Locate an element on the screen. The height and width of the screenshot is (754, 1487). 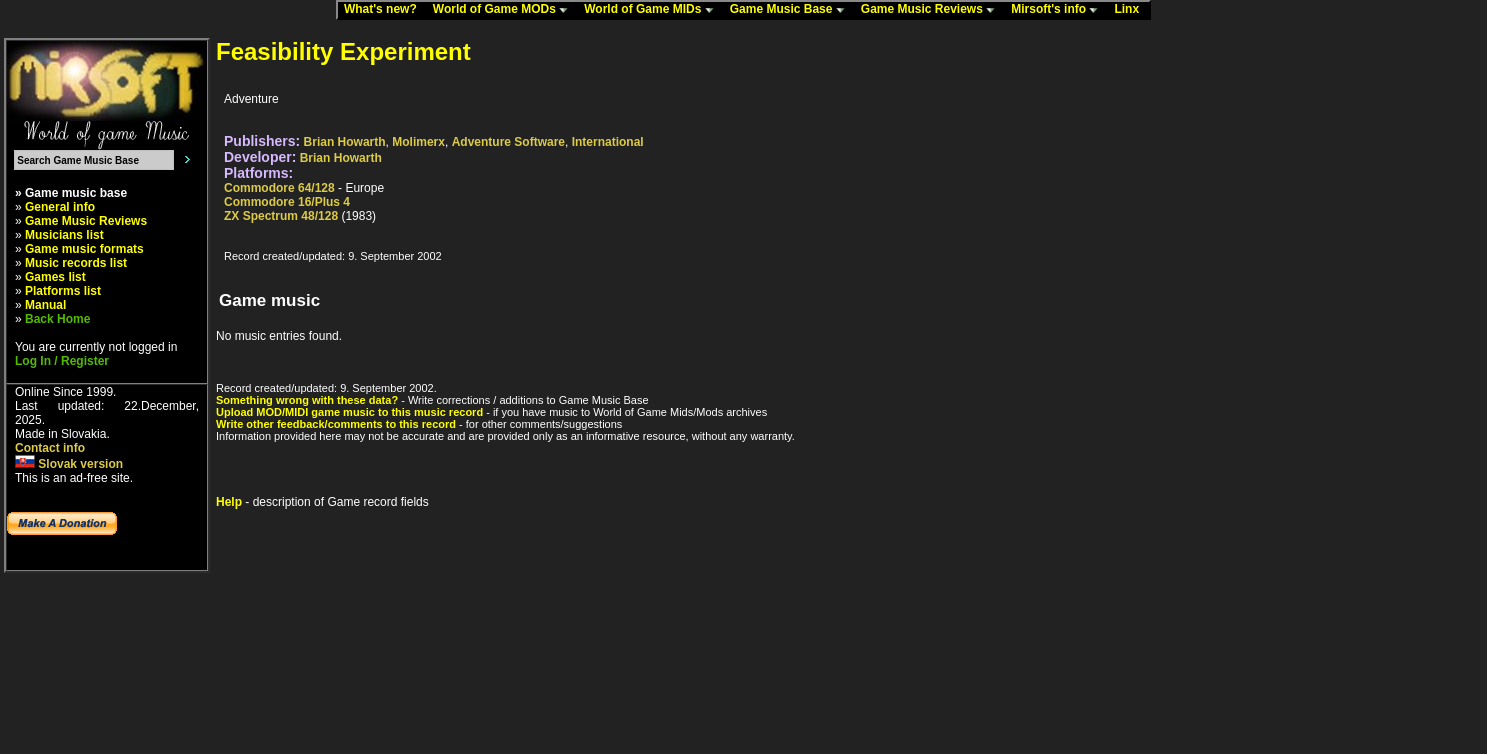
Games list is located at coordinates (55, 277).